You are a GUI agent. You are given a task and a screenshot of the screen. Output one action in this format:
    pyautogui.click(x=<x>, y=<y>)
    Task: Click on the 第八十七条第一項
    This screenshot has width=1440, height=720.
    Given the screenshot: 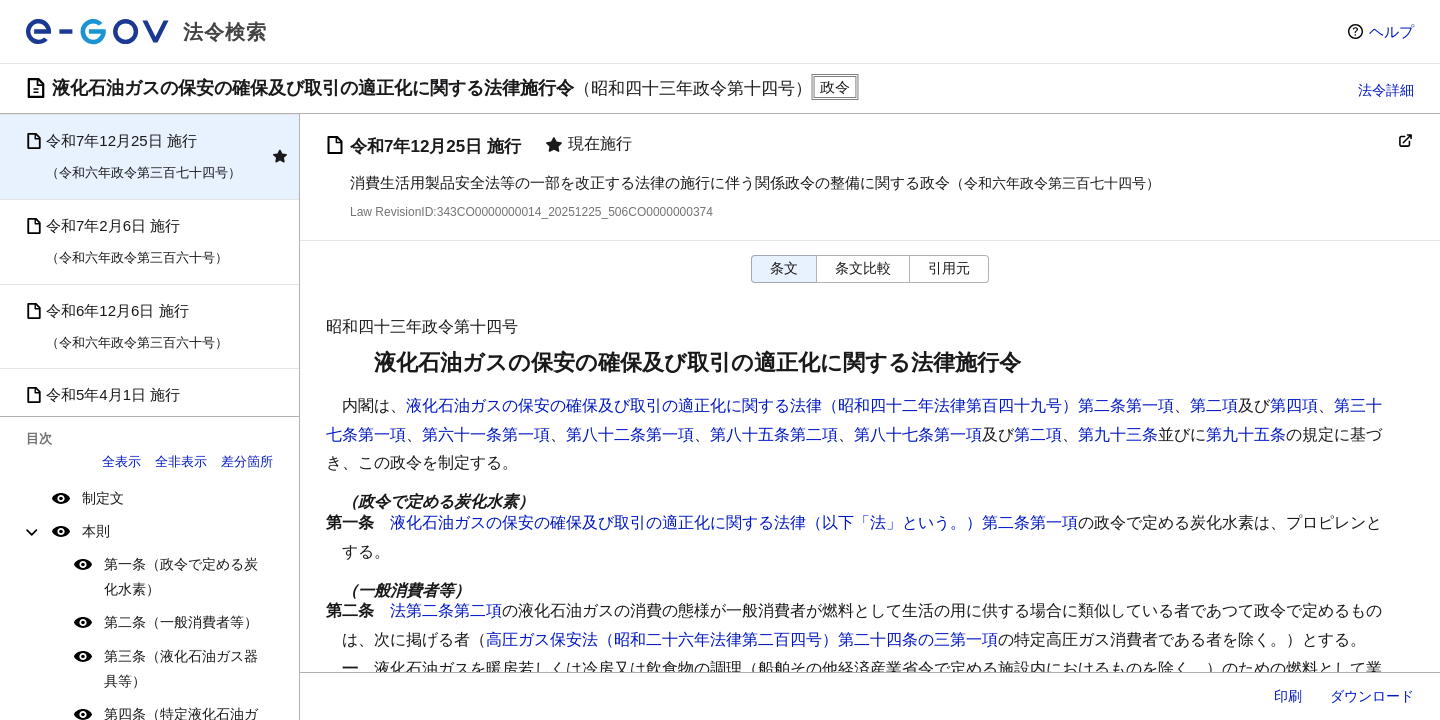 What is the action you would take?
    pyautogui.click(x=918, y=434)
    